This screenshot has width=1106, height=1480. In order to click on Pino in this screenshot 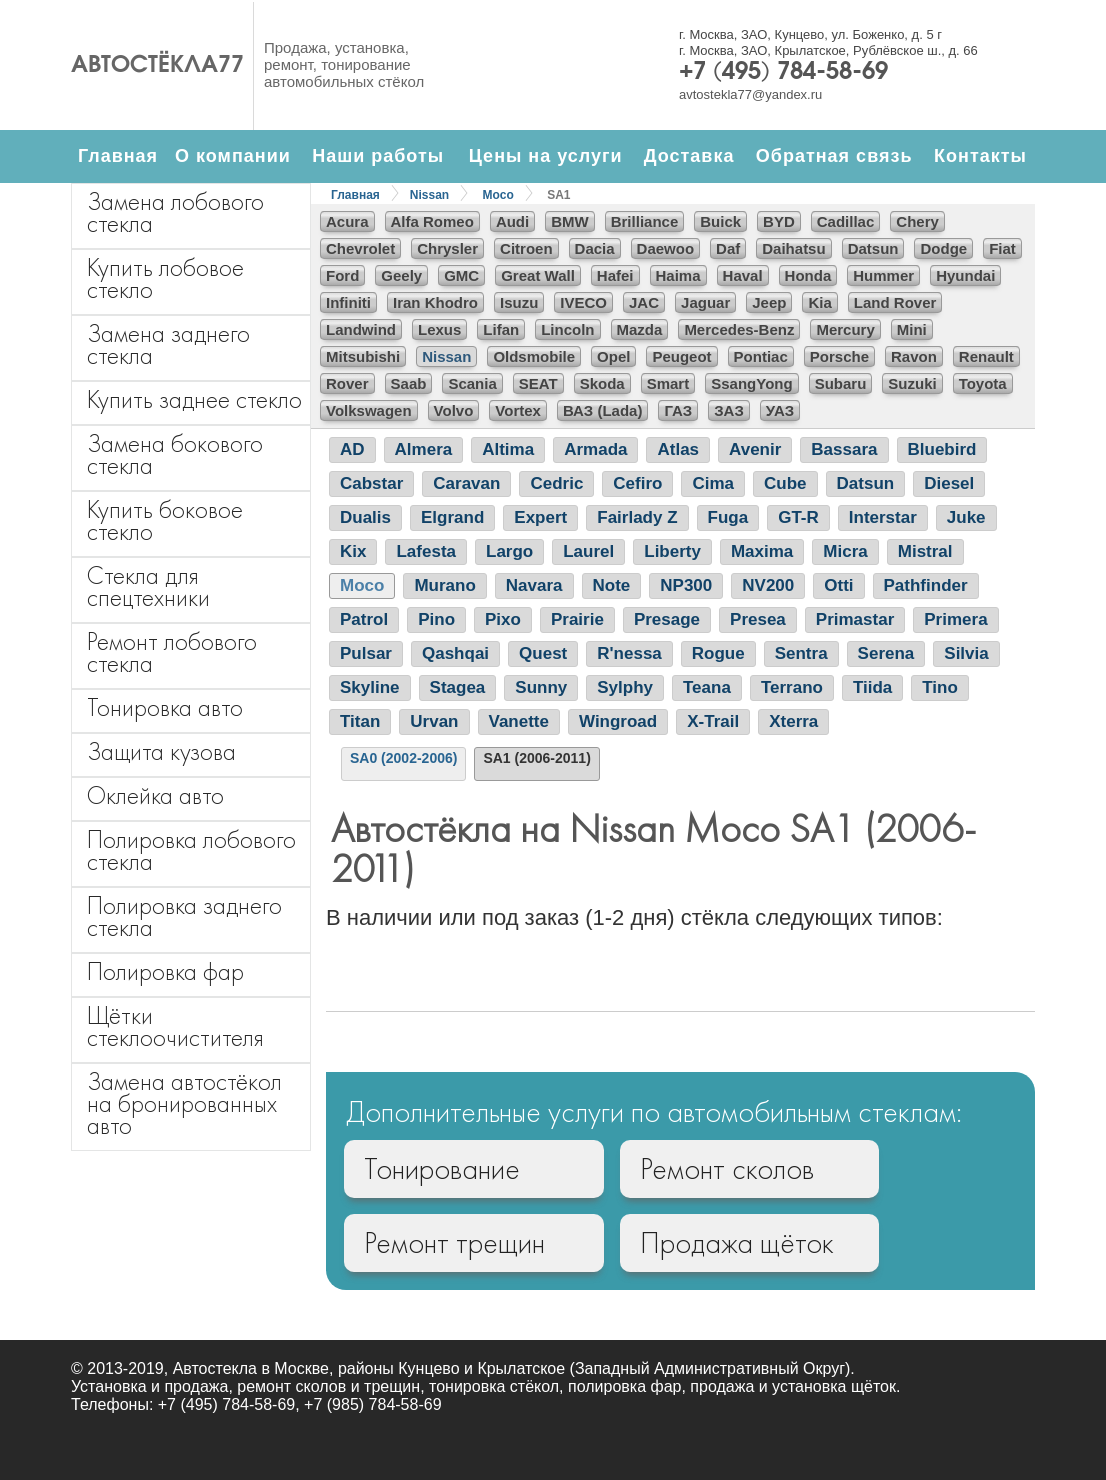, I will do `click(436, 619)`.